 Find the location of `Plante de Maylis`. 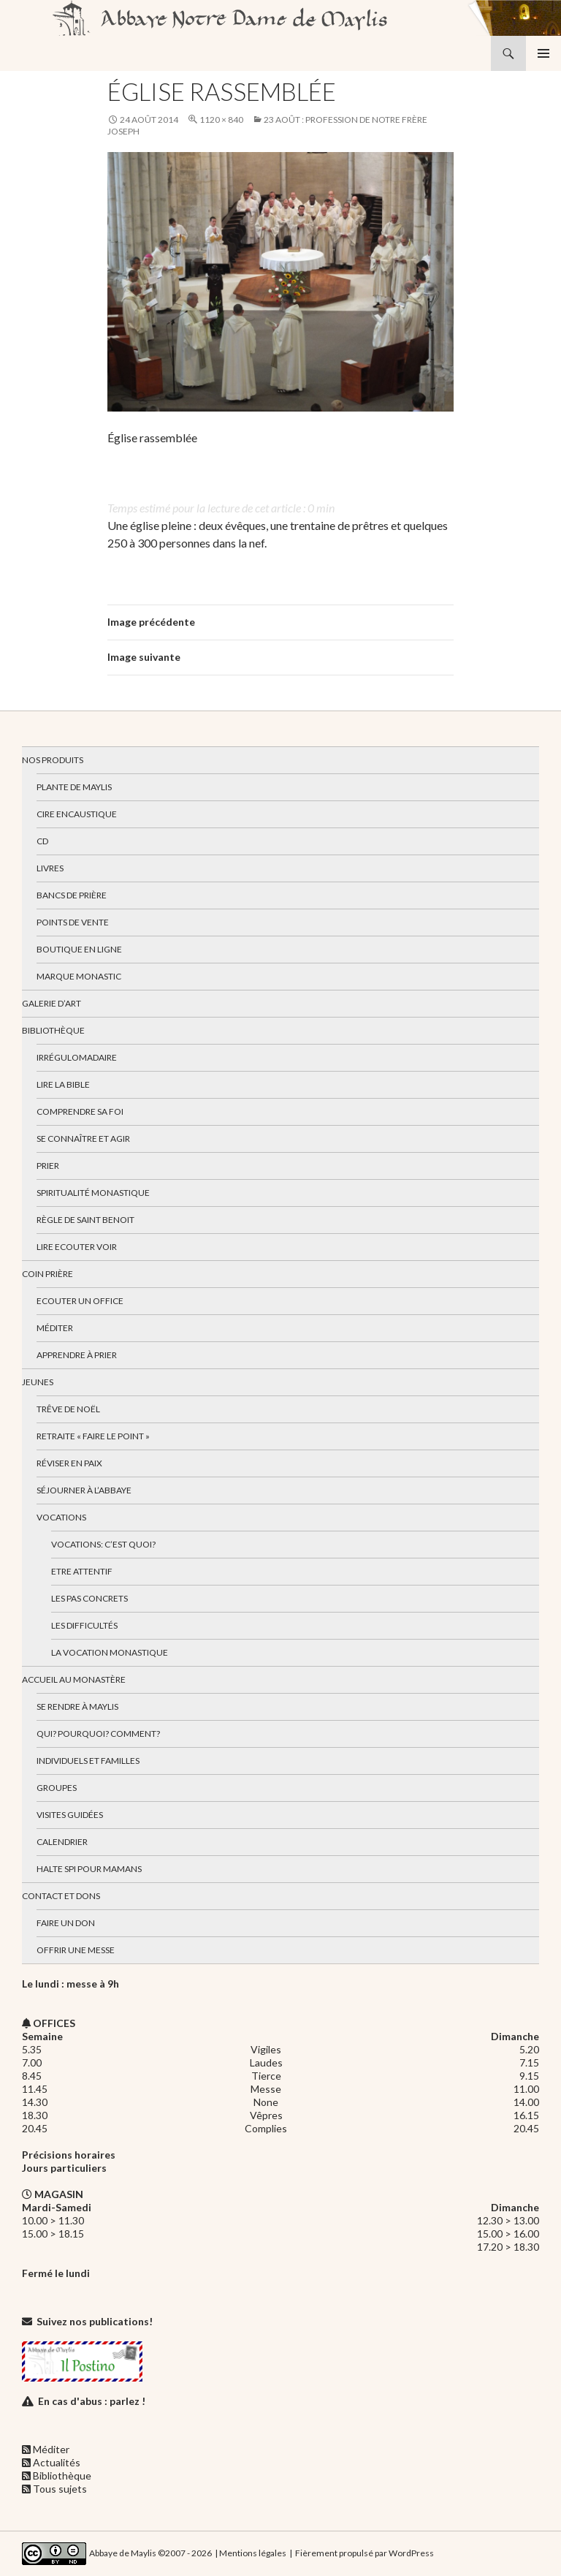

Plante de Maylis is located at coordinates (74, 786).